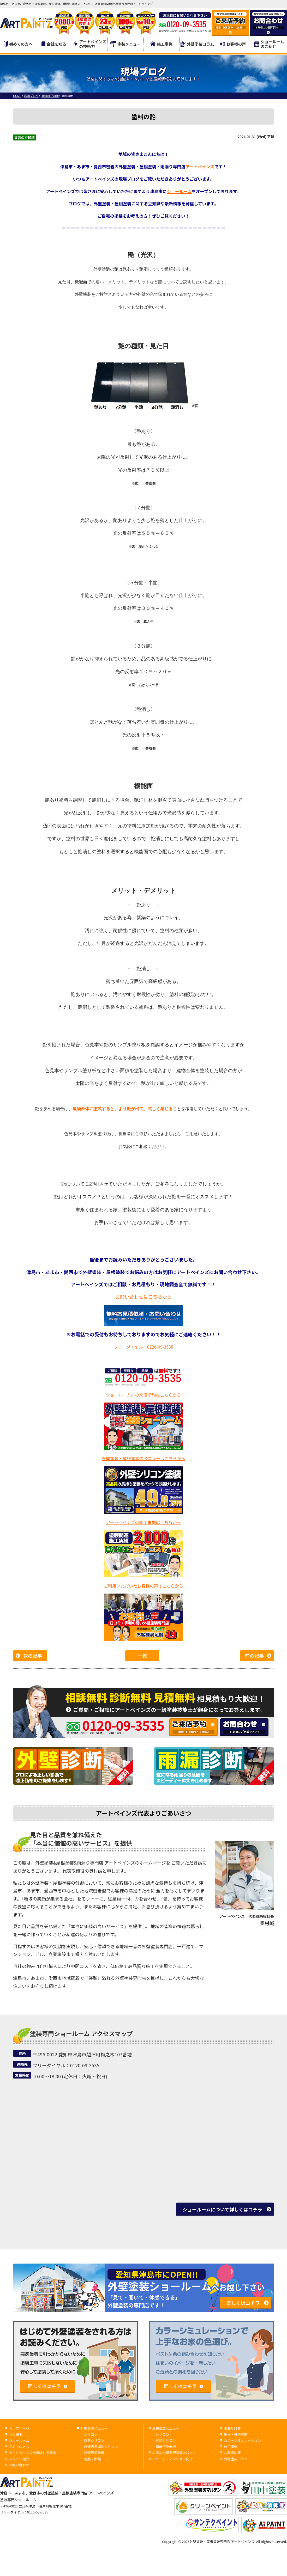  What do you see at coordinates (94, 2452) in the screenshot?
I see `超低汚染無機` at bounding box center [94, 2452].